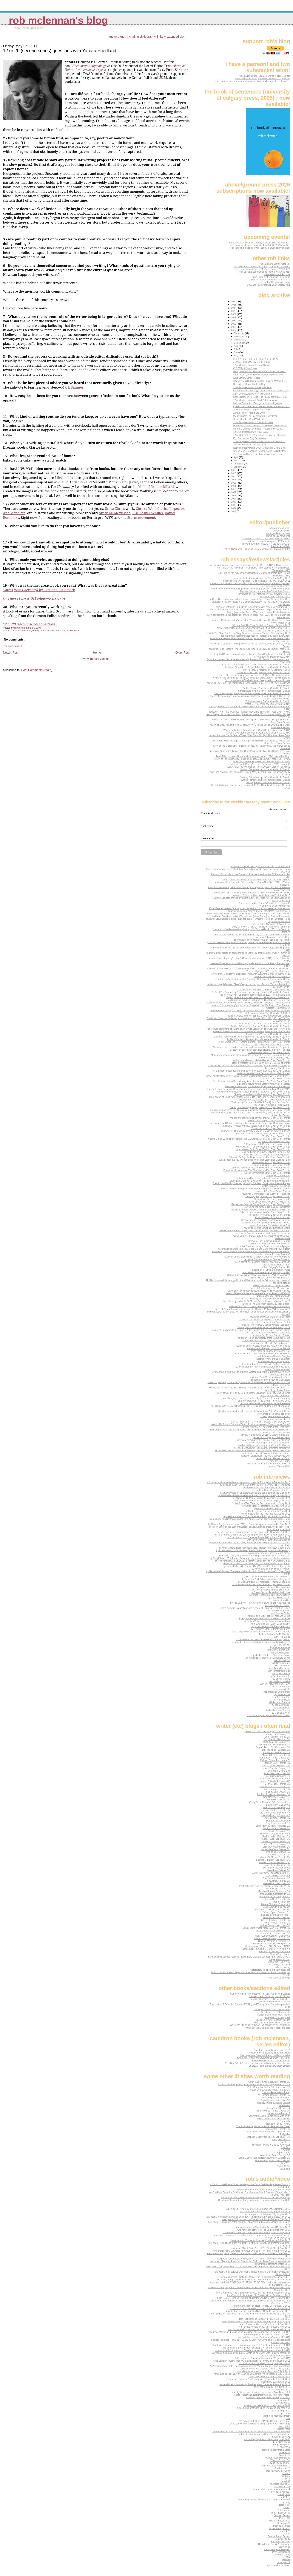  Describe the element at coordinates (251, 2361) in the screenshot. I see `"The Carleton Tavern, shadow," on Mad Hatter's Review blog, August 8, 2011` at that location.